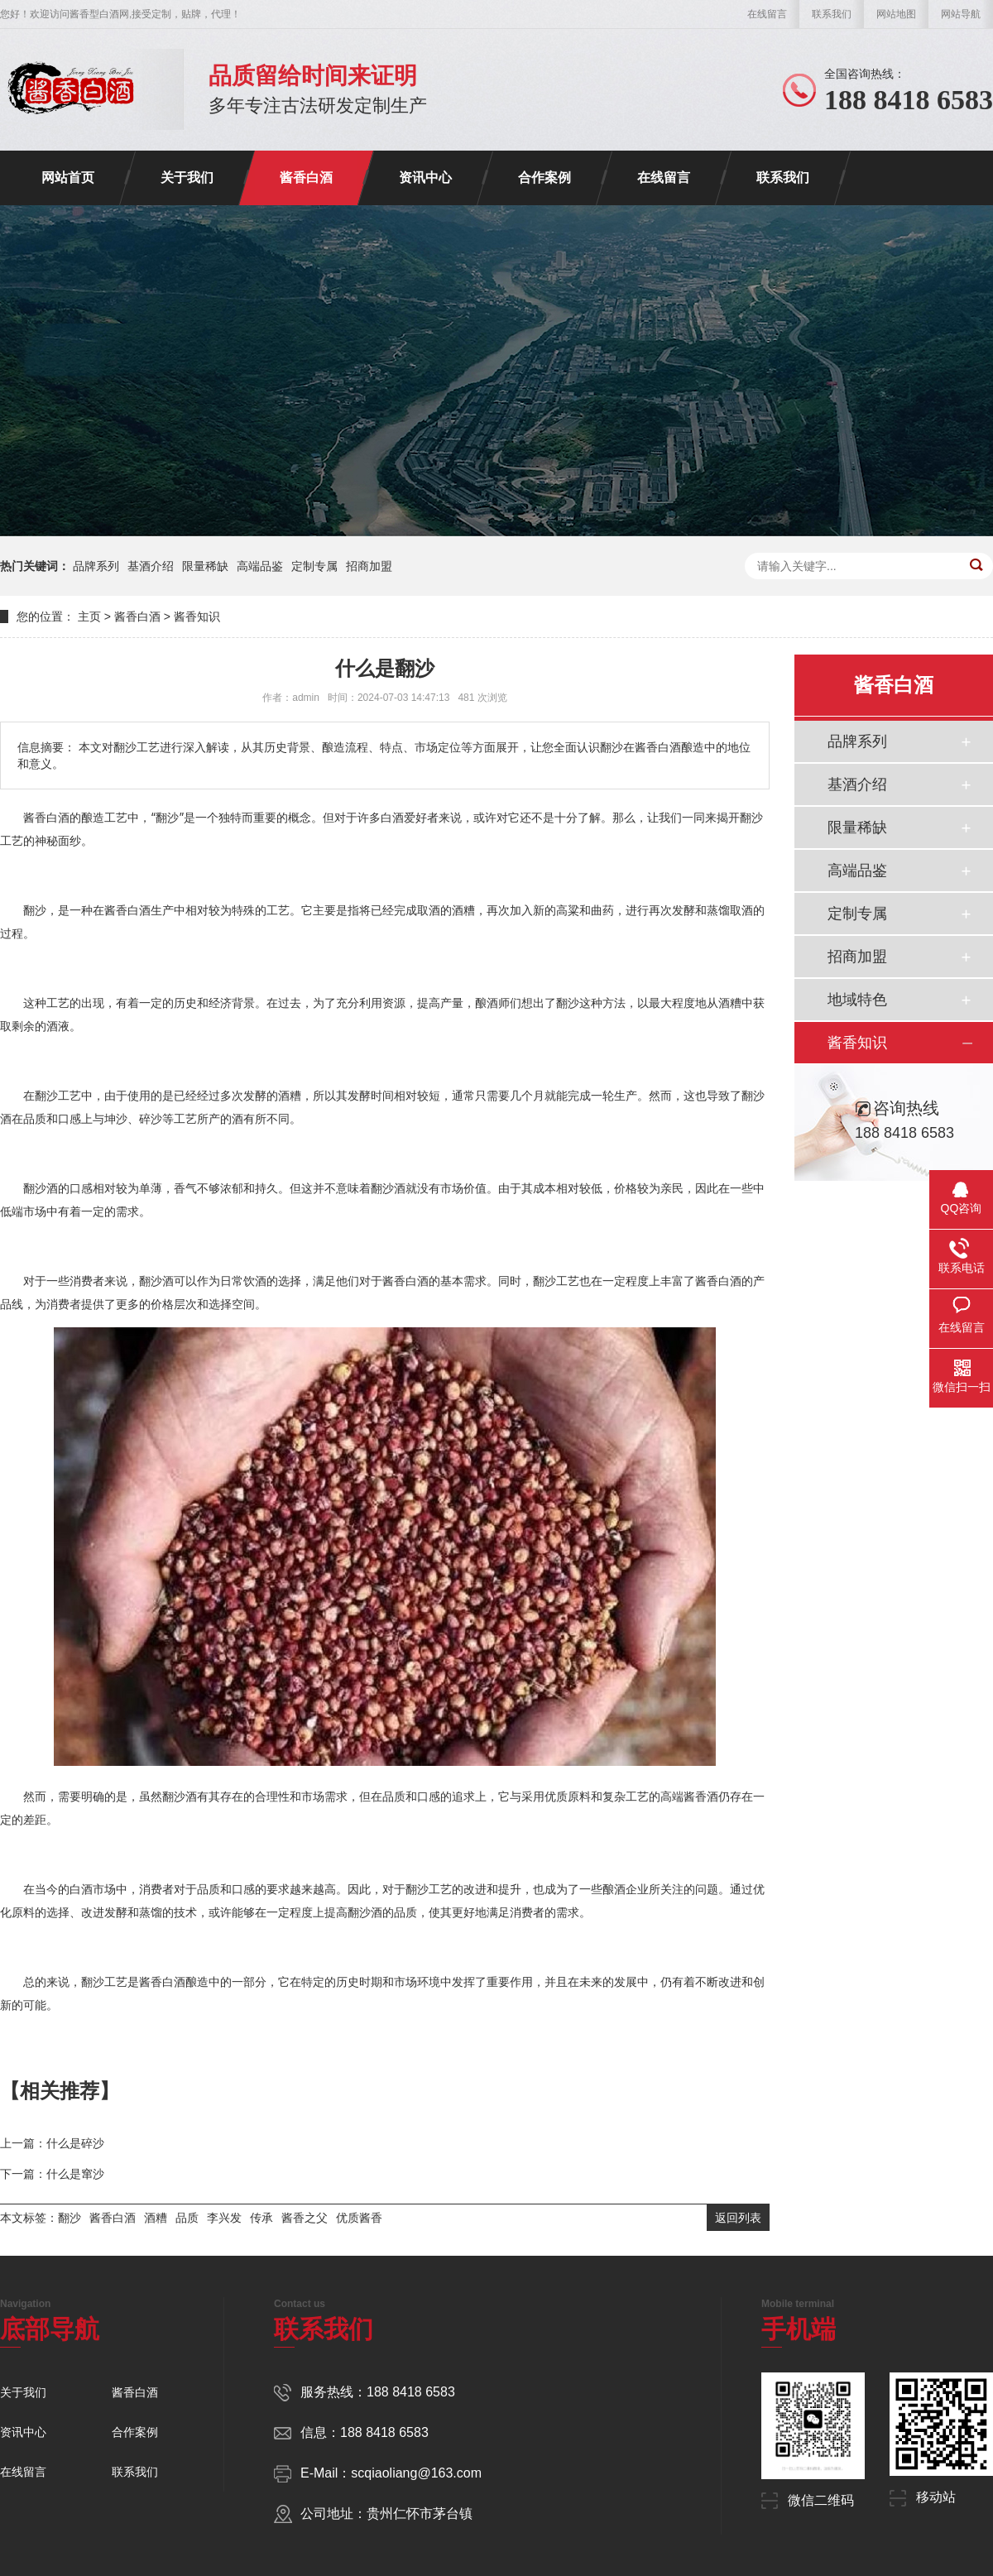 This screenshot has height=2576, width=993. Describe the element at coordinates (738, 2217) in the screenshot. I see `返回列表` at that location.